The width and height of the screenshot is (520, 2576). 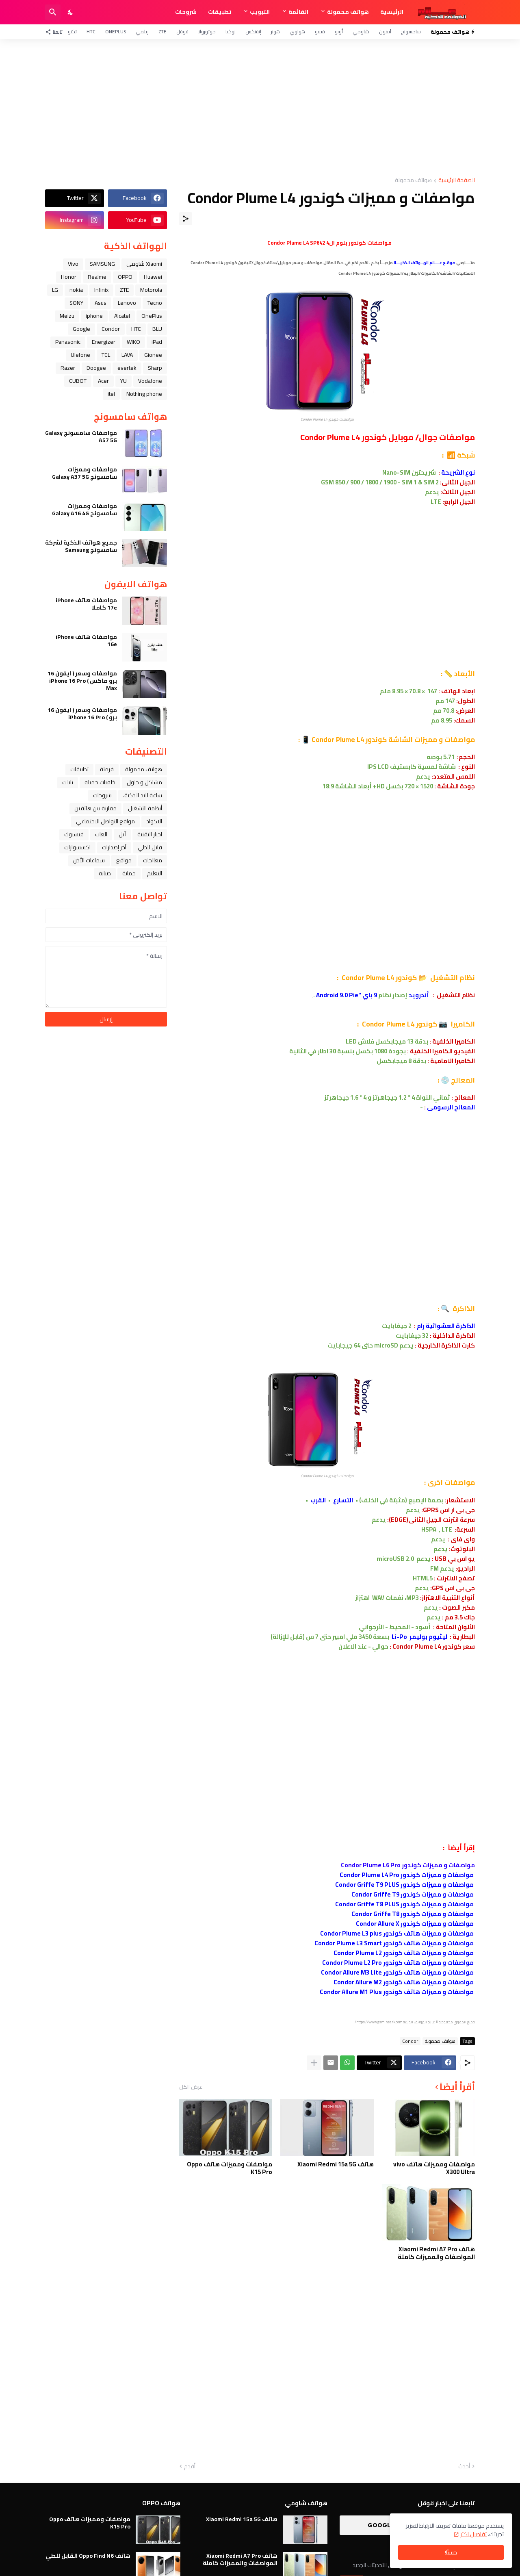 I want to click on Vivo, so click(x=73, y=263).